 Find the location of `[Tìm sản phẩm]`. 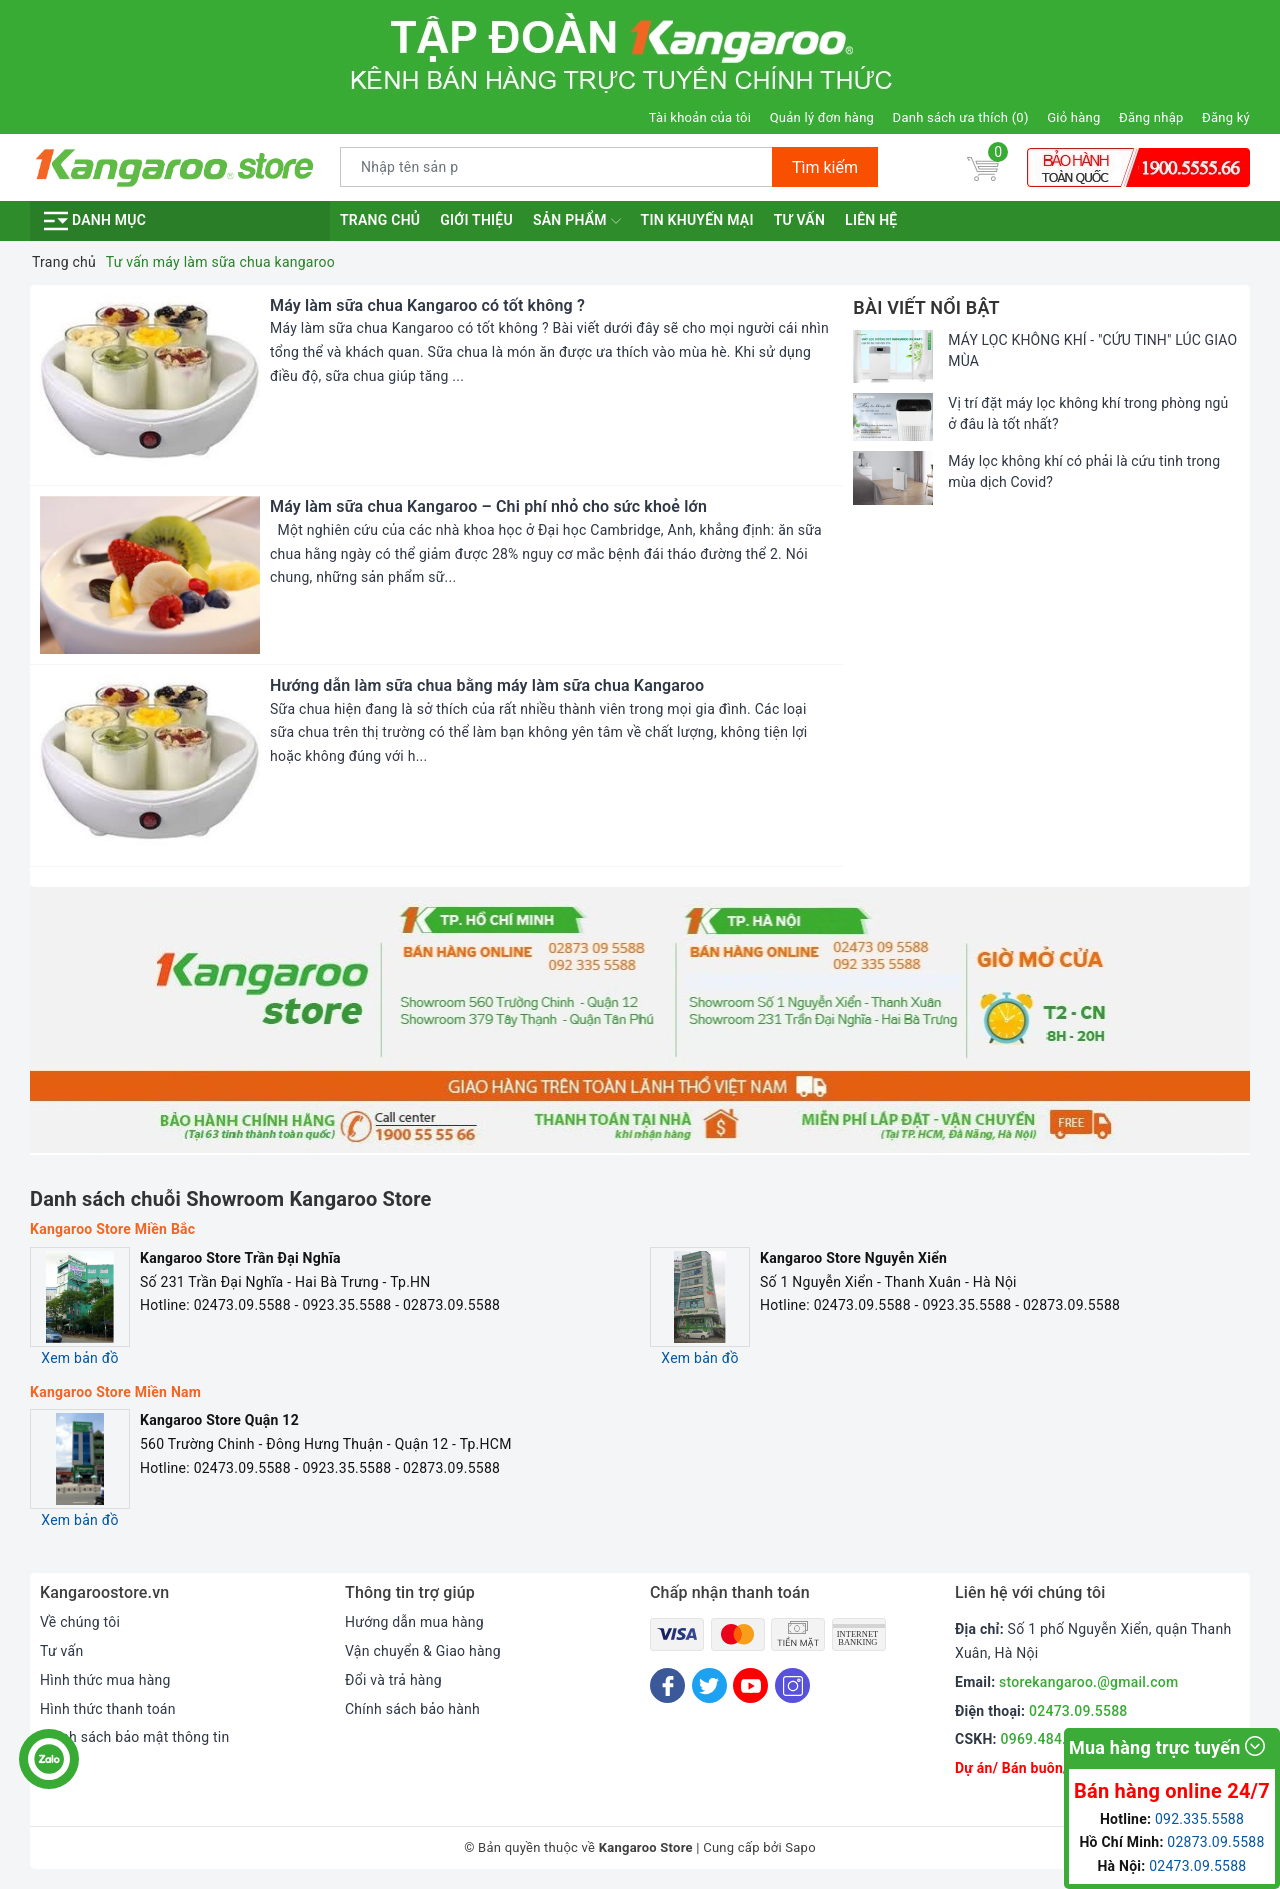

[Tìm sản phẩm] is located at coordinates (556, 167).